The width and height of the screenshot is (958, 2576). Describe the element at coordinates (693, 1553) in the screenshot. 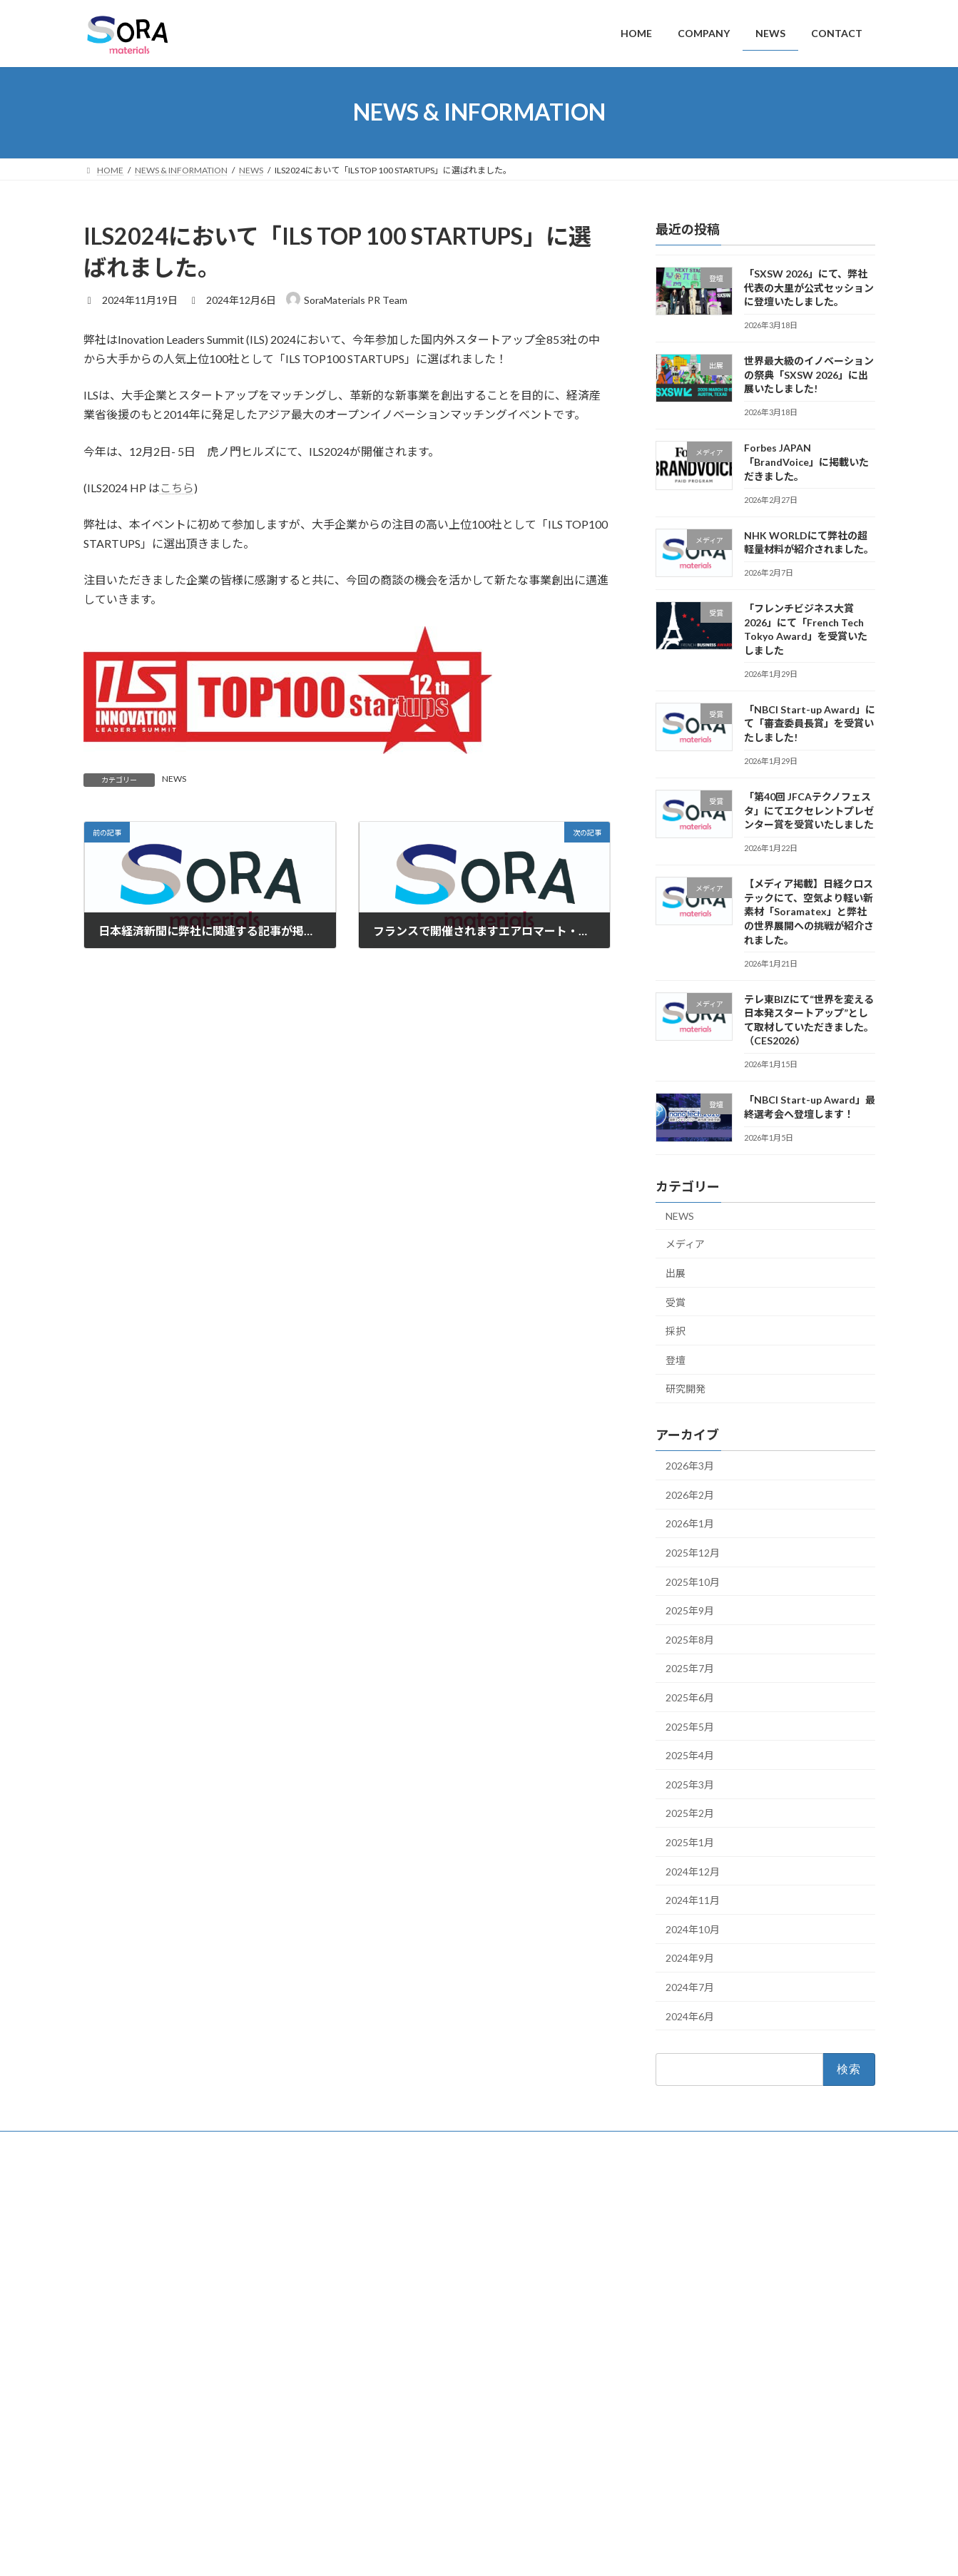

I see `2025年12月` at that location.